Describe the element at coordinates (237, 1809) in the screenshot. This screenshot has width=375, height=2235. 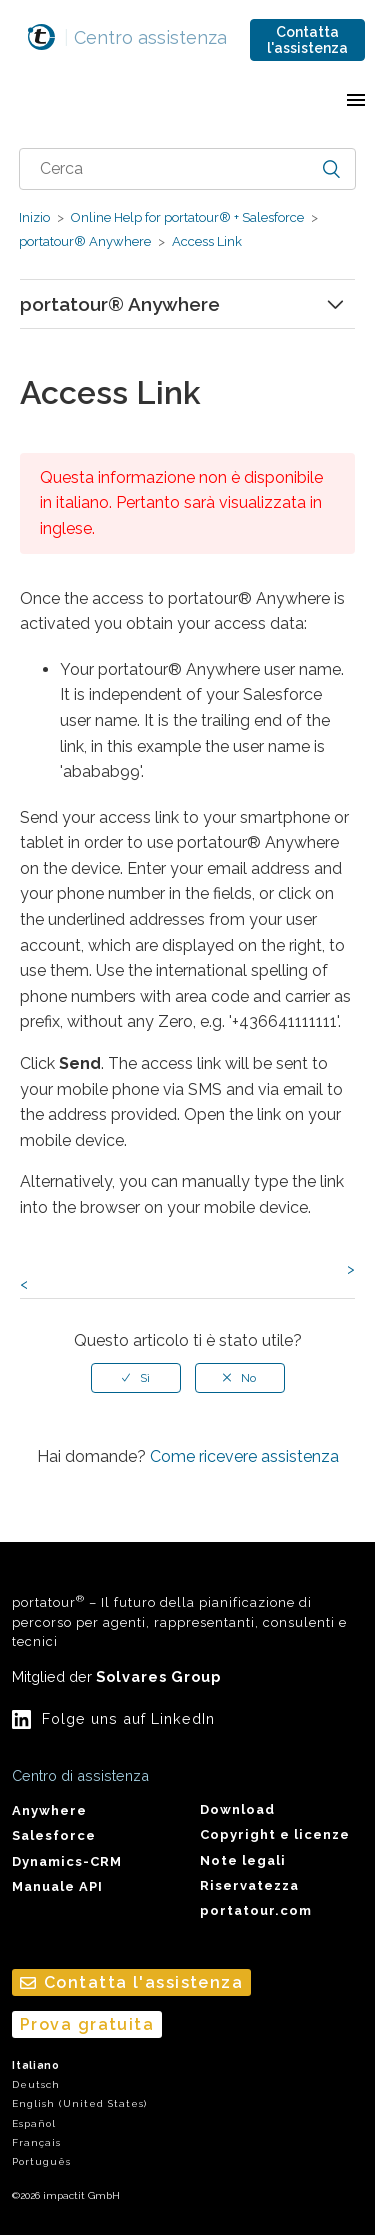
I see `Download` at that location.